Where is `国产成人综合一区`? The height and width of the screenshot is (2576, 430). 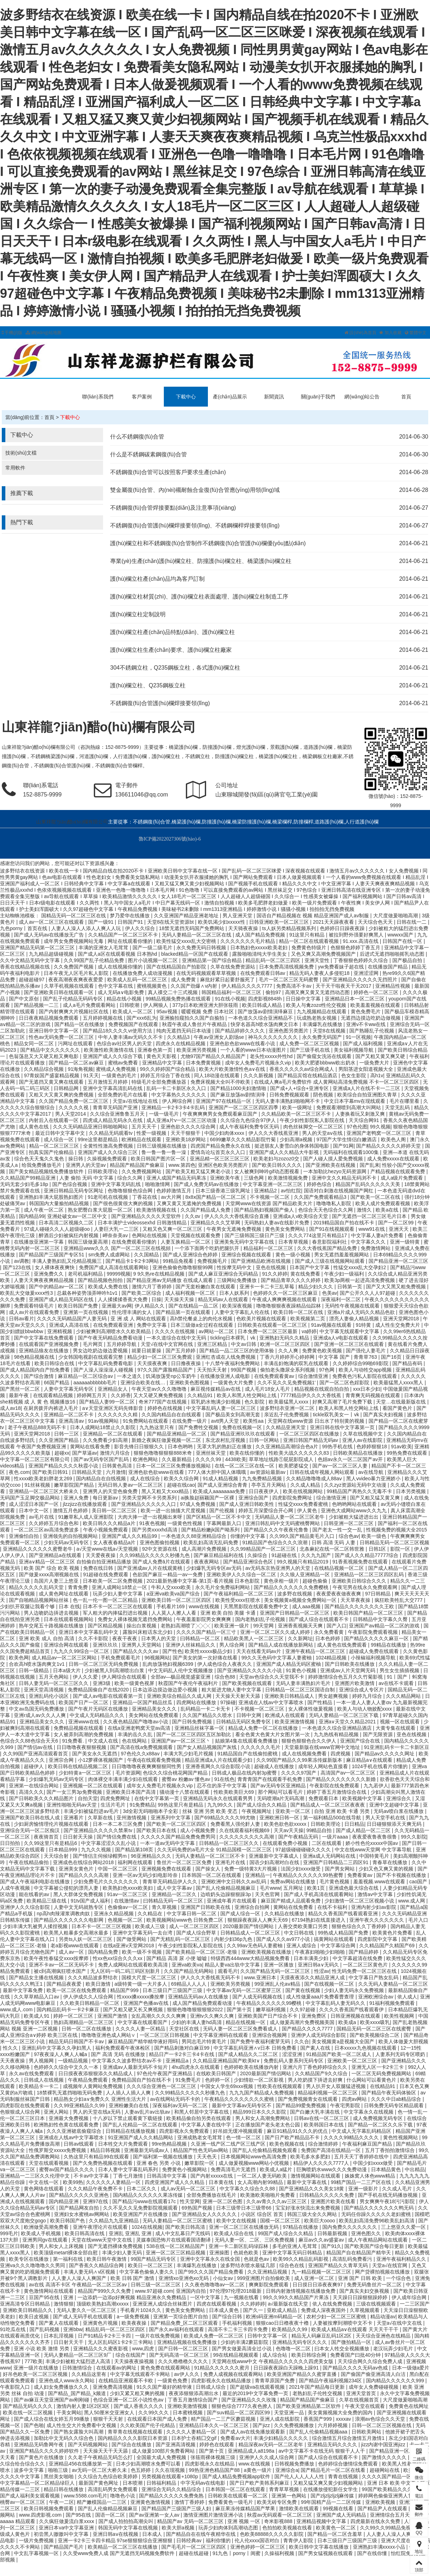 国产成人综合一区 is located at coordinates (241, 1913).